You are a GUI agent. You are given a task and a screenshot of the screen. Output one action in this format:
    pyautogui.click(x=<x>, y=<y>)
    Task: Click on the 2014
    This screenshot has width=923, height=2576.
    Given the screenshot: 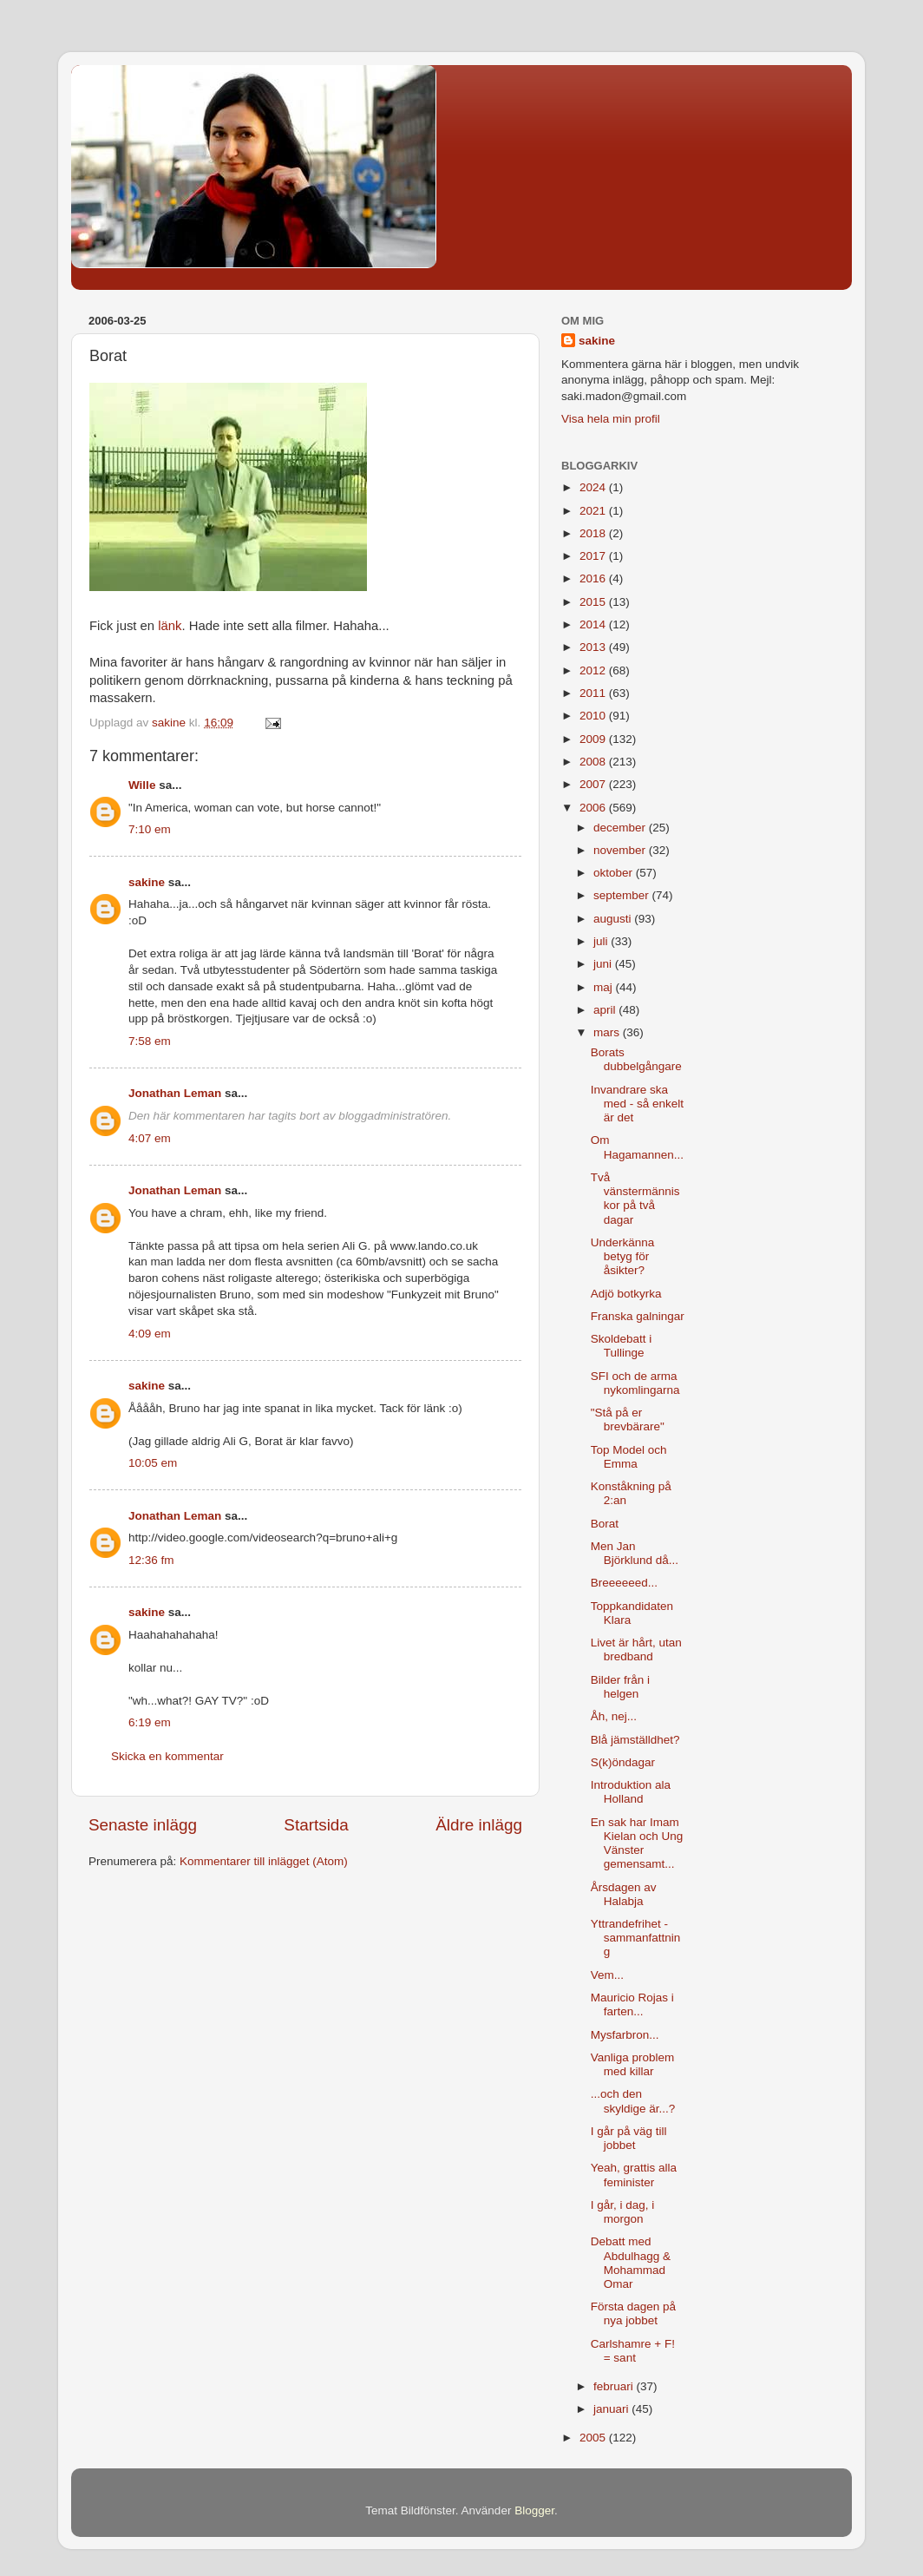 What is the action you would take?
    pyautogui.click(x=594, y=624)
    